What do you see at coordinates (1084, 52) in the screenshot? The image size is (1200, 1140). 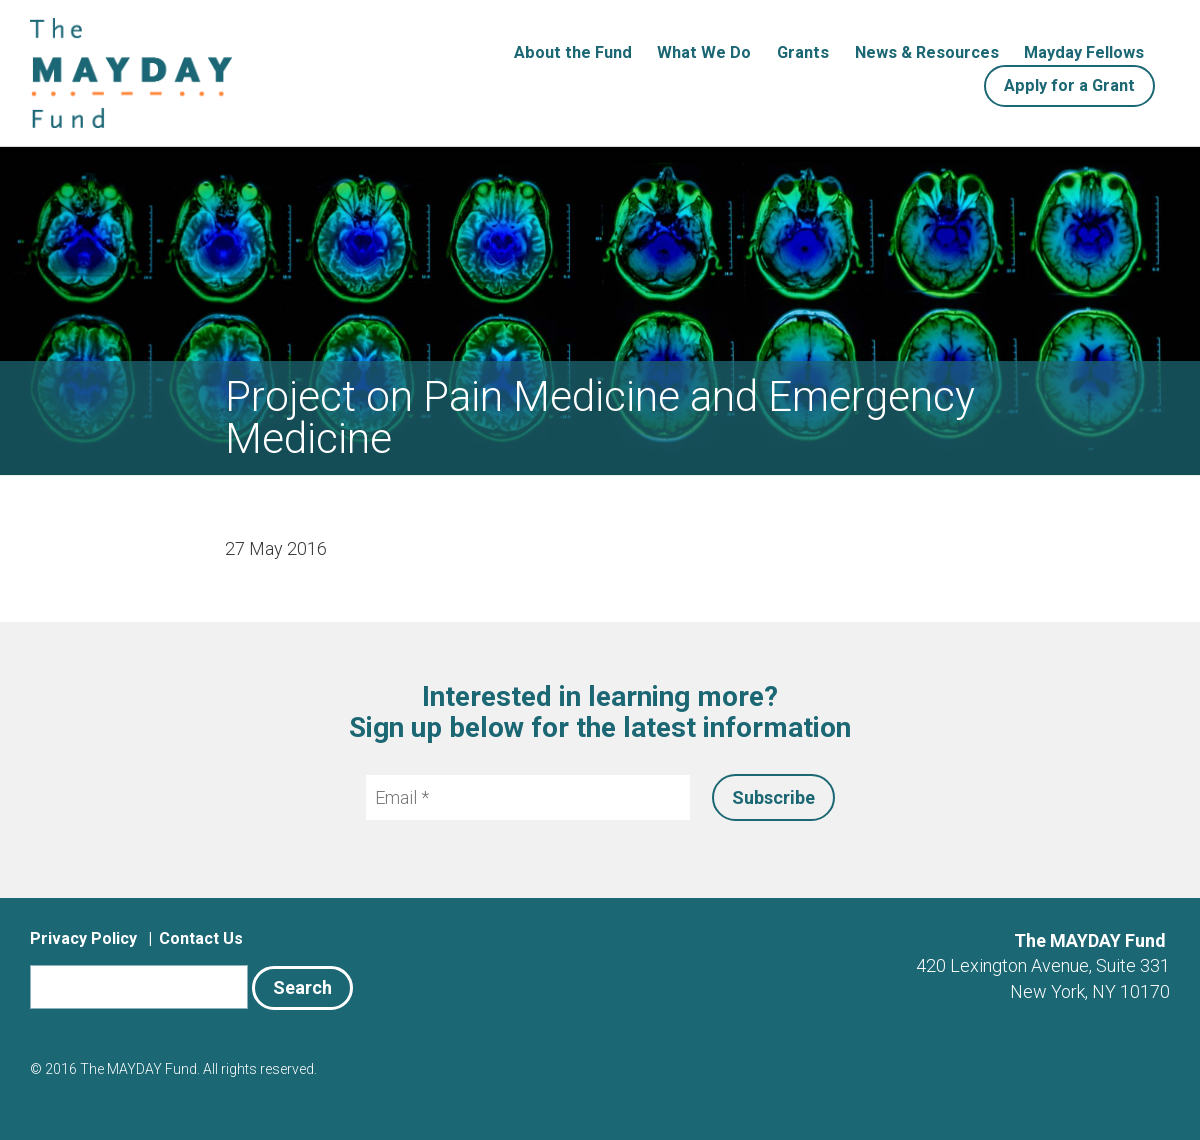 I see `Mayday Fellows` at bounding box center [1084, 52].